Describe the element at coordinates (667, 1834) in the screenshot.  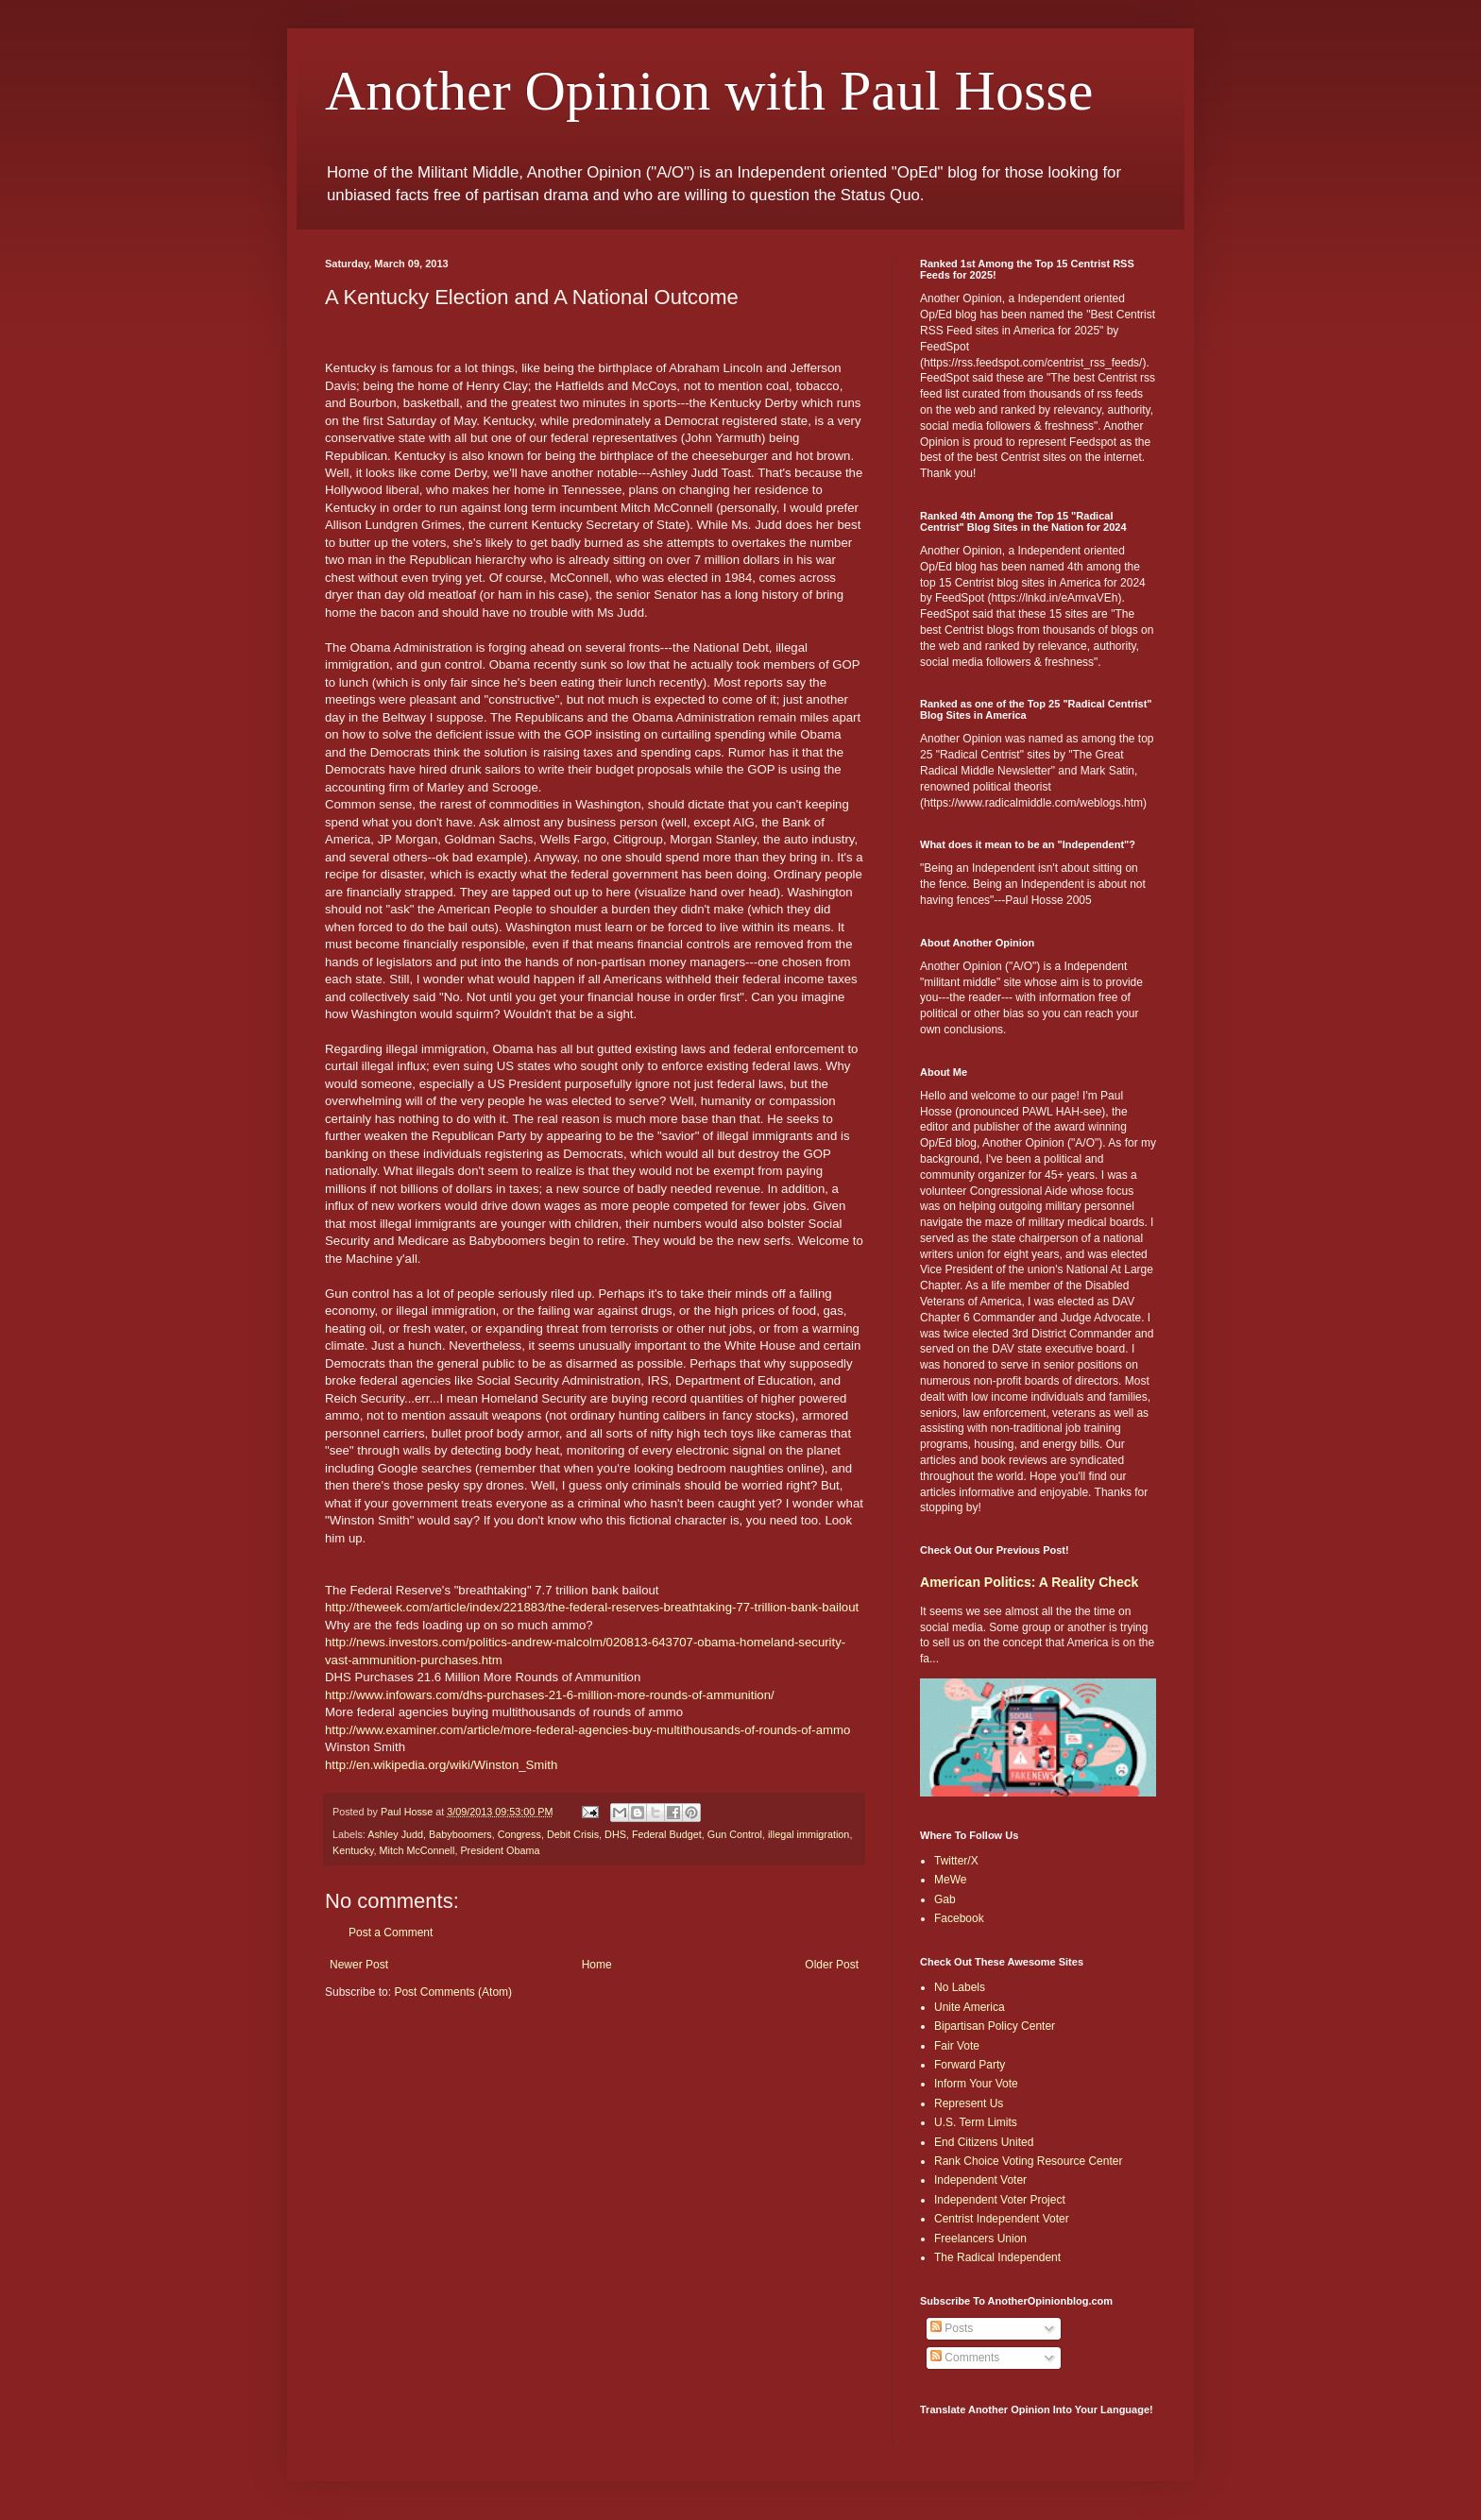
I see `Federal Budget` at that location.